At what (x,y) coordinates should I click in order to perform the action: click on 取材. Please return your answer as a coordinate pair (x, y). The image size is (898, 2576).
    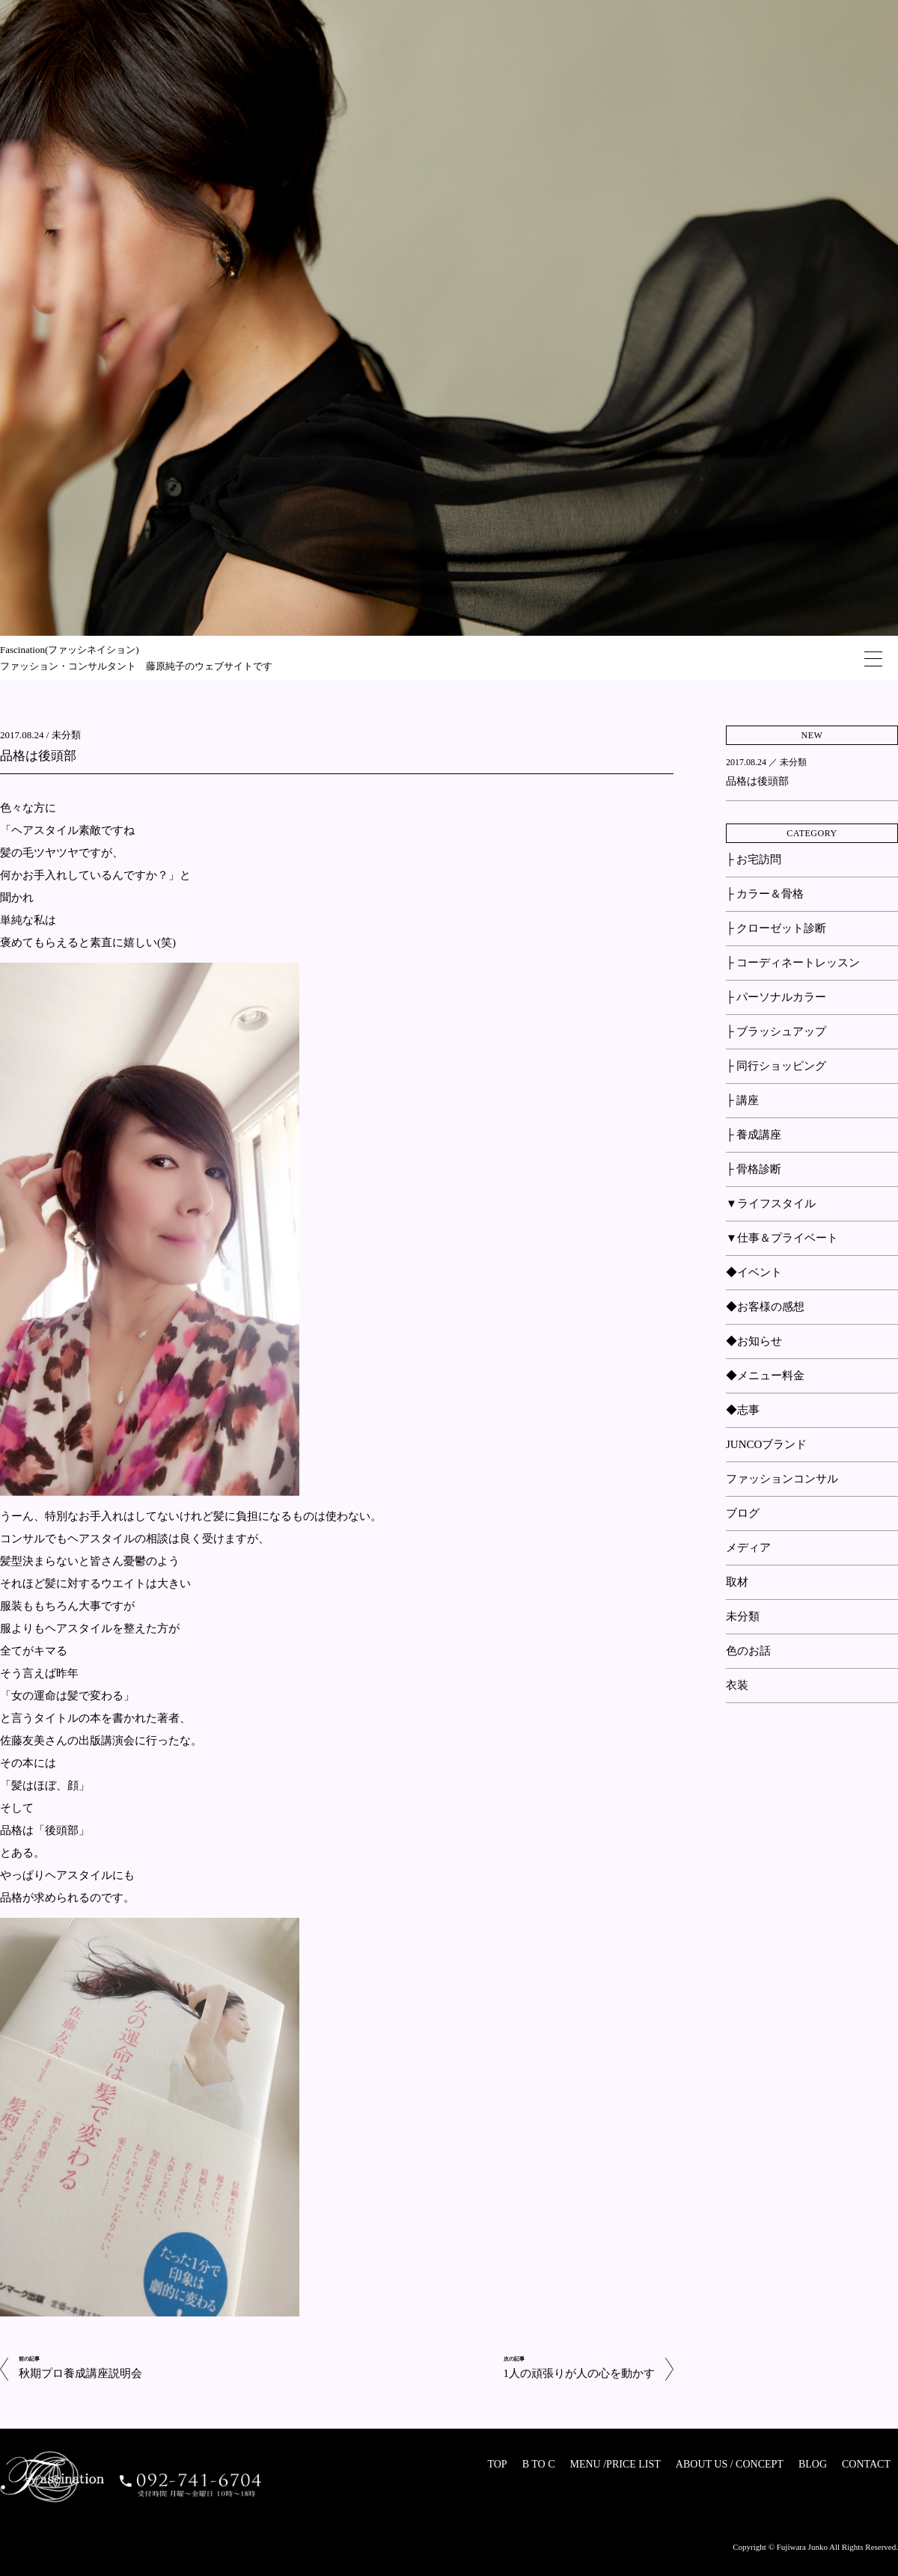
    Looking at the image, I should click on (737, 1582).